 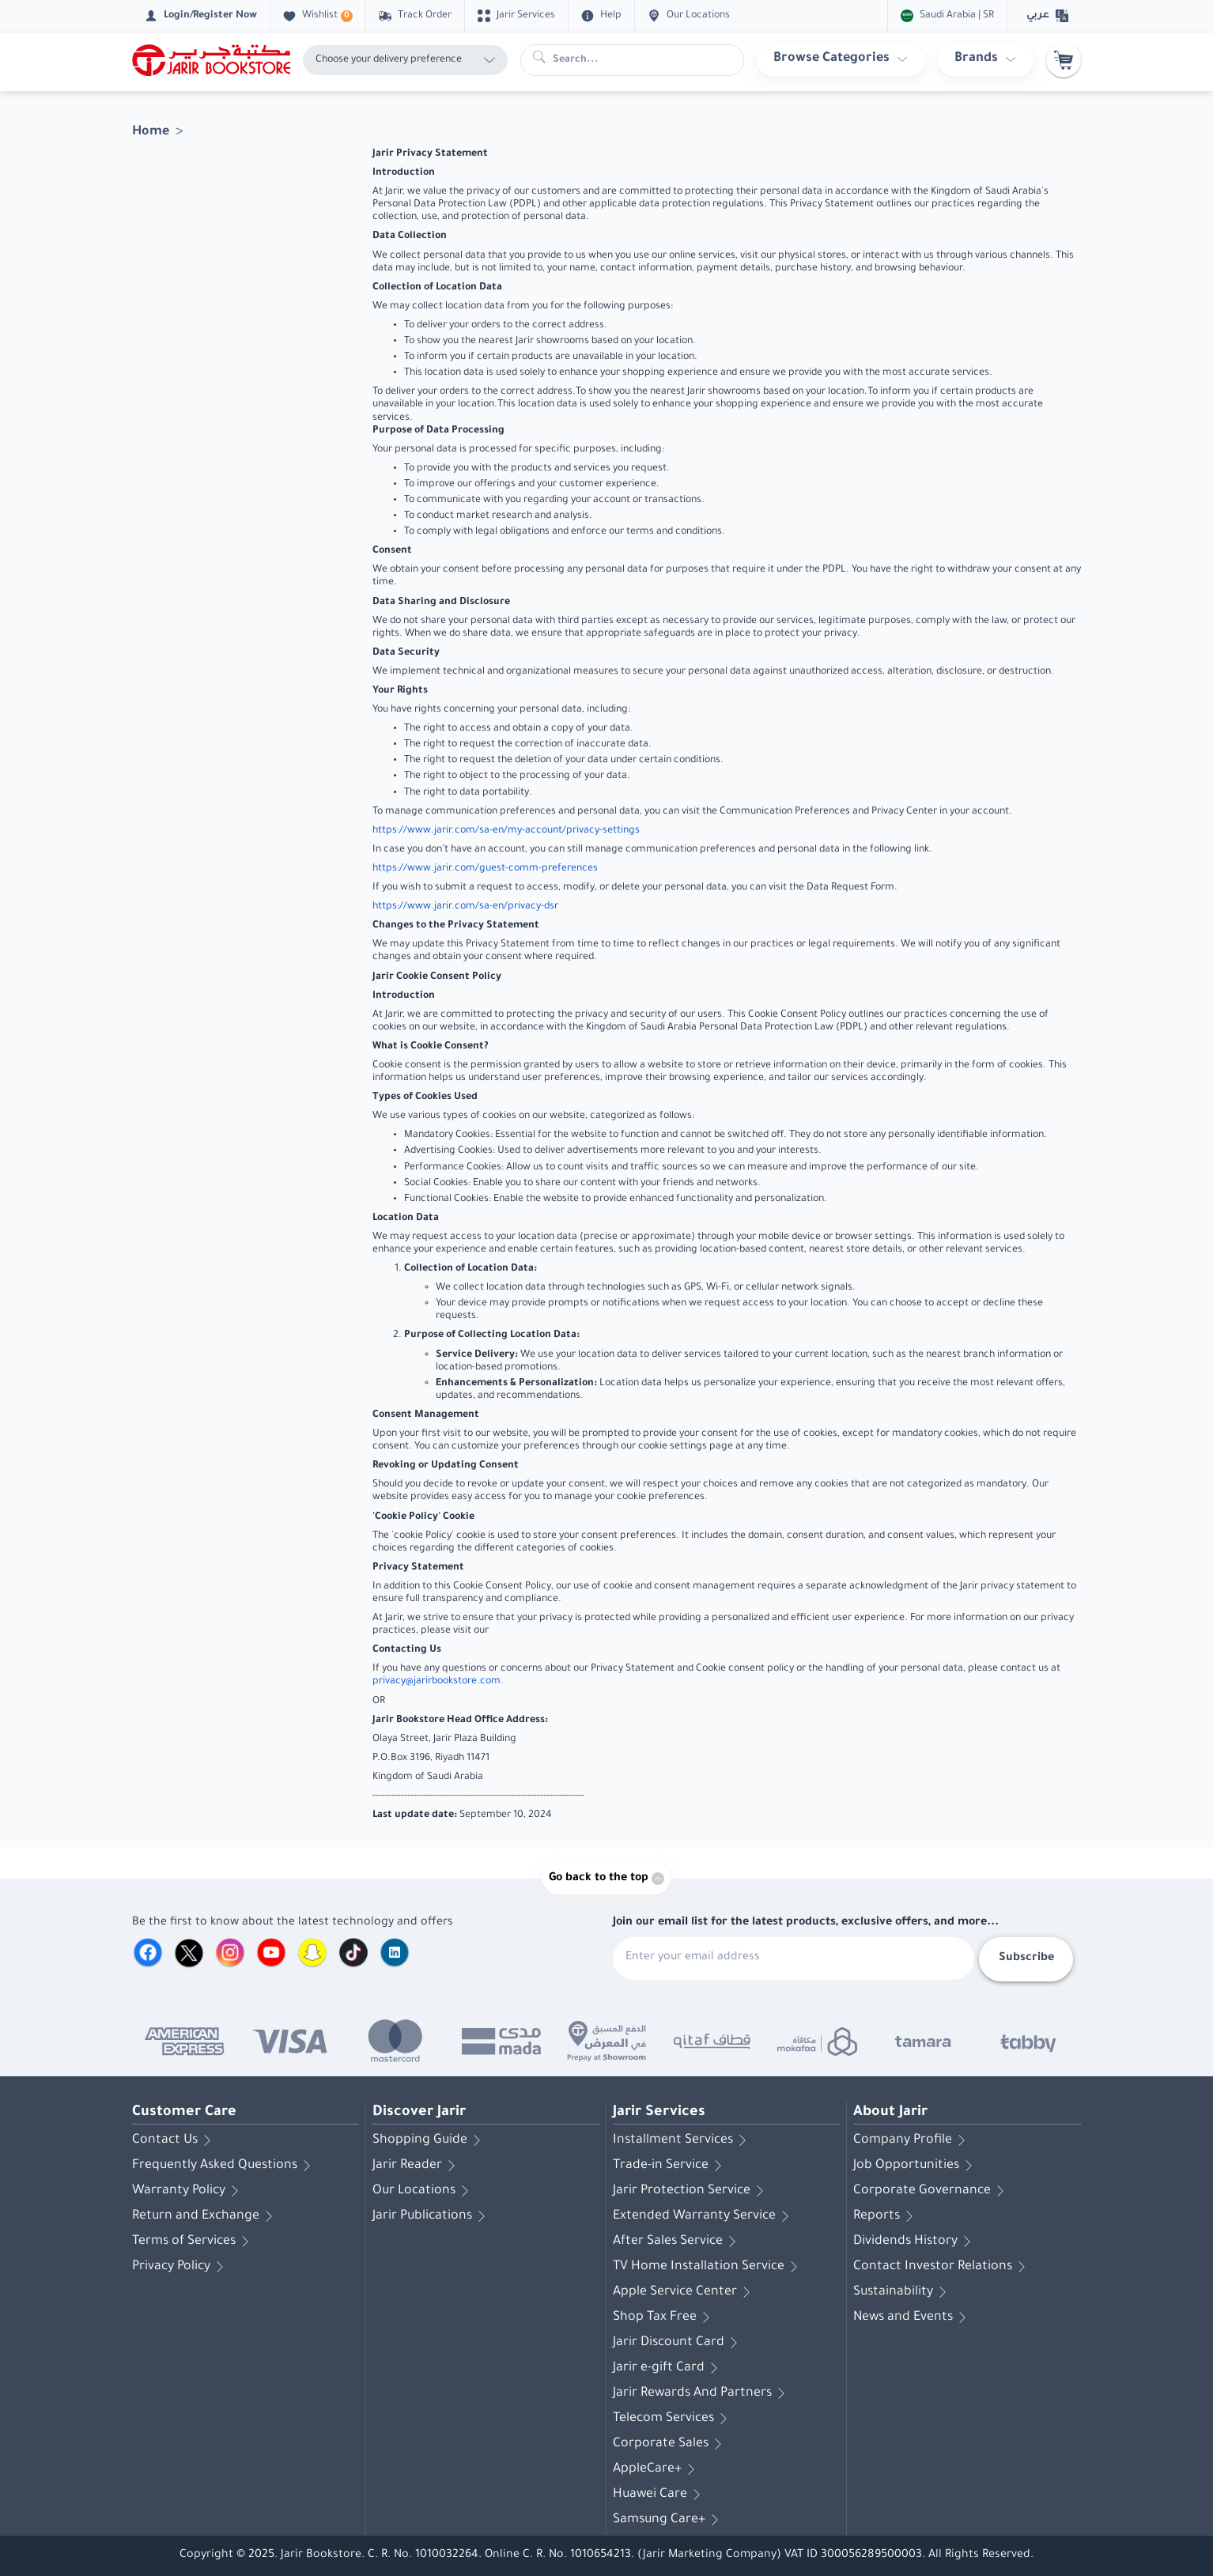 What do you see at coordinates (506, 831) in the screenshot?
I see `https://www.jarir.com/sa-en/my-account/privacy-settings` at bounding box center [506, 831].